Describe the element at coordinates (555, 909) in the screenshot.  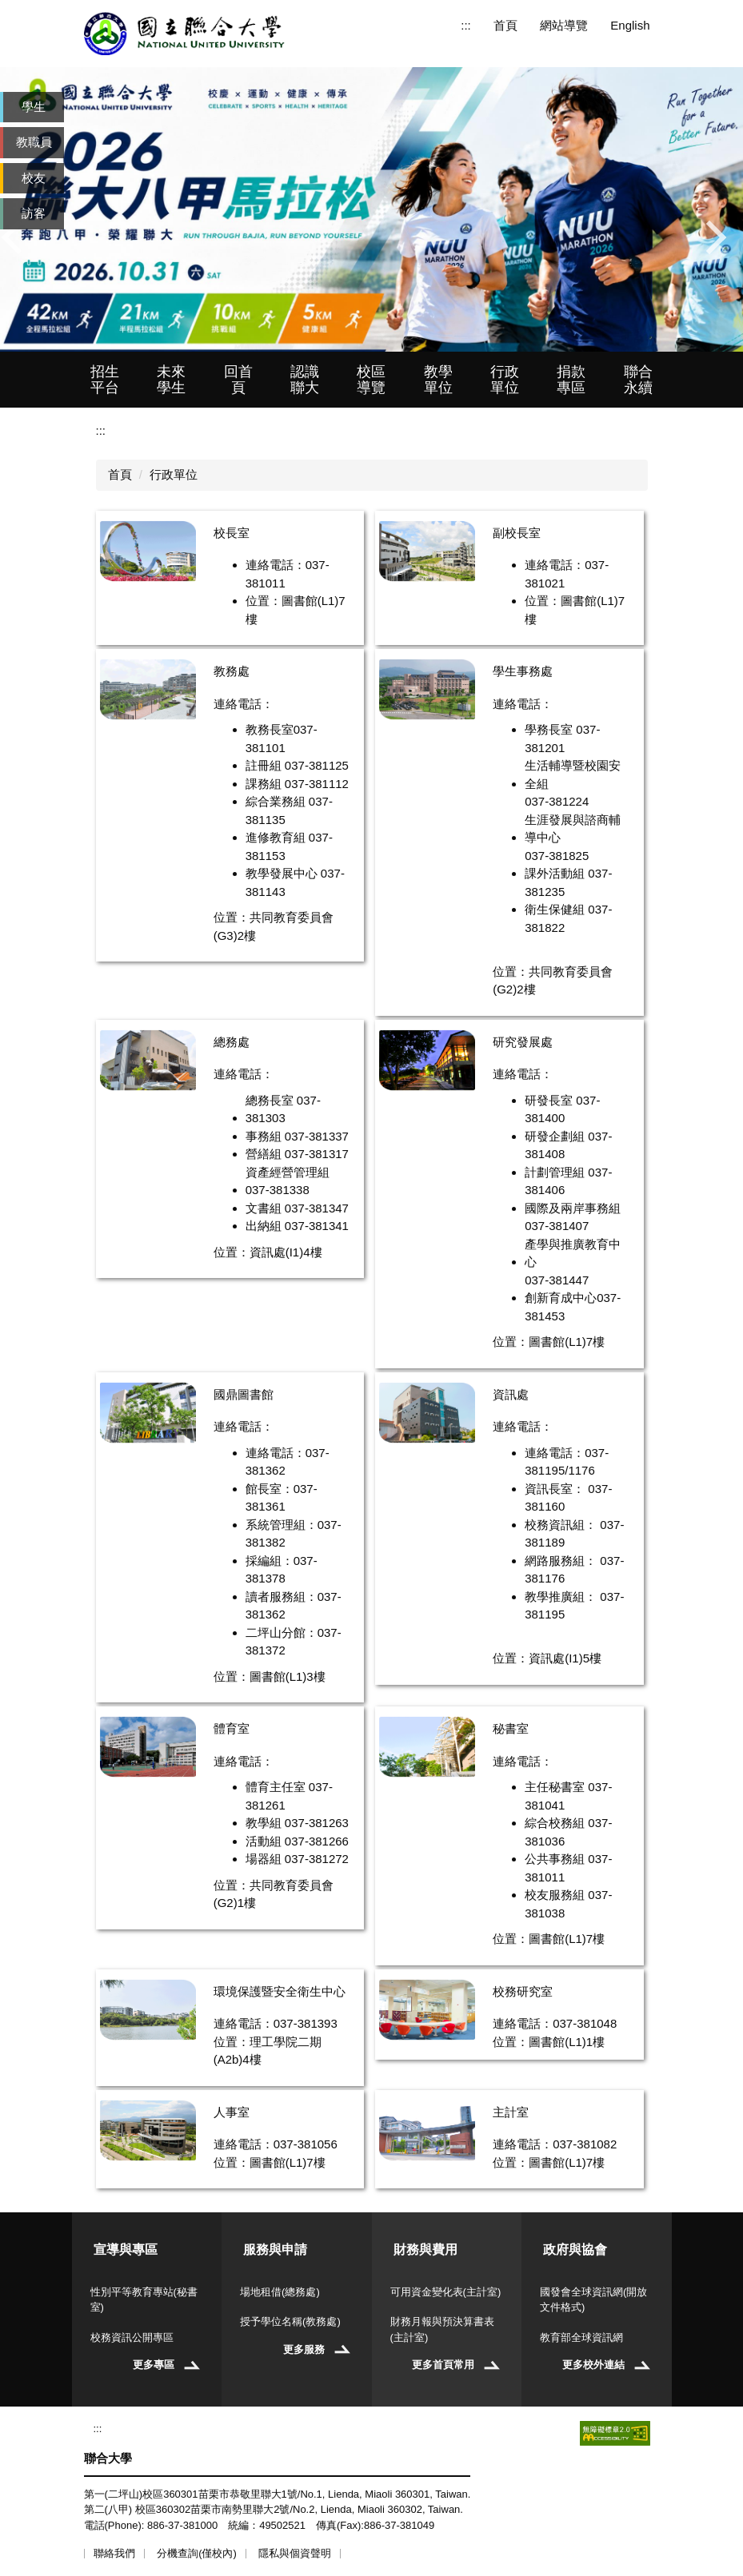
I see `衛生保健組` at that location.